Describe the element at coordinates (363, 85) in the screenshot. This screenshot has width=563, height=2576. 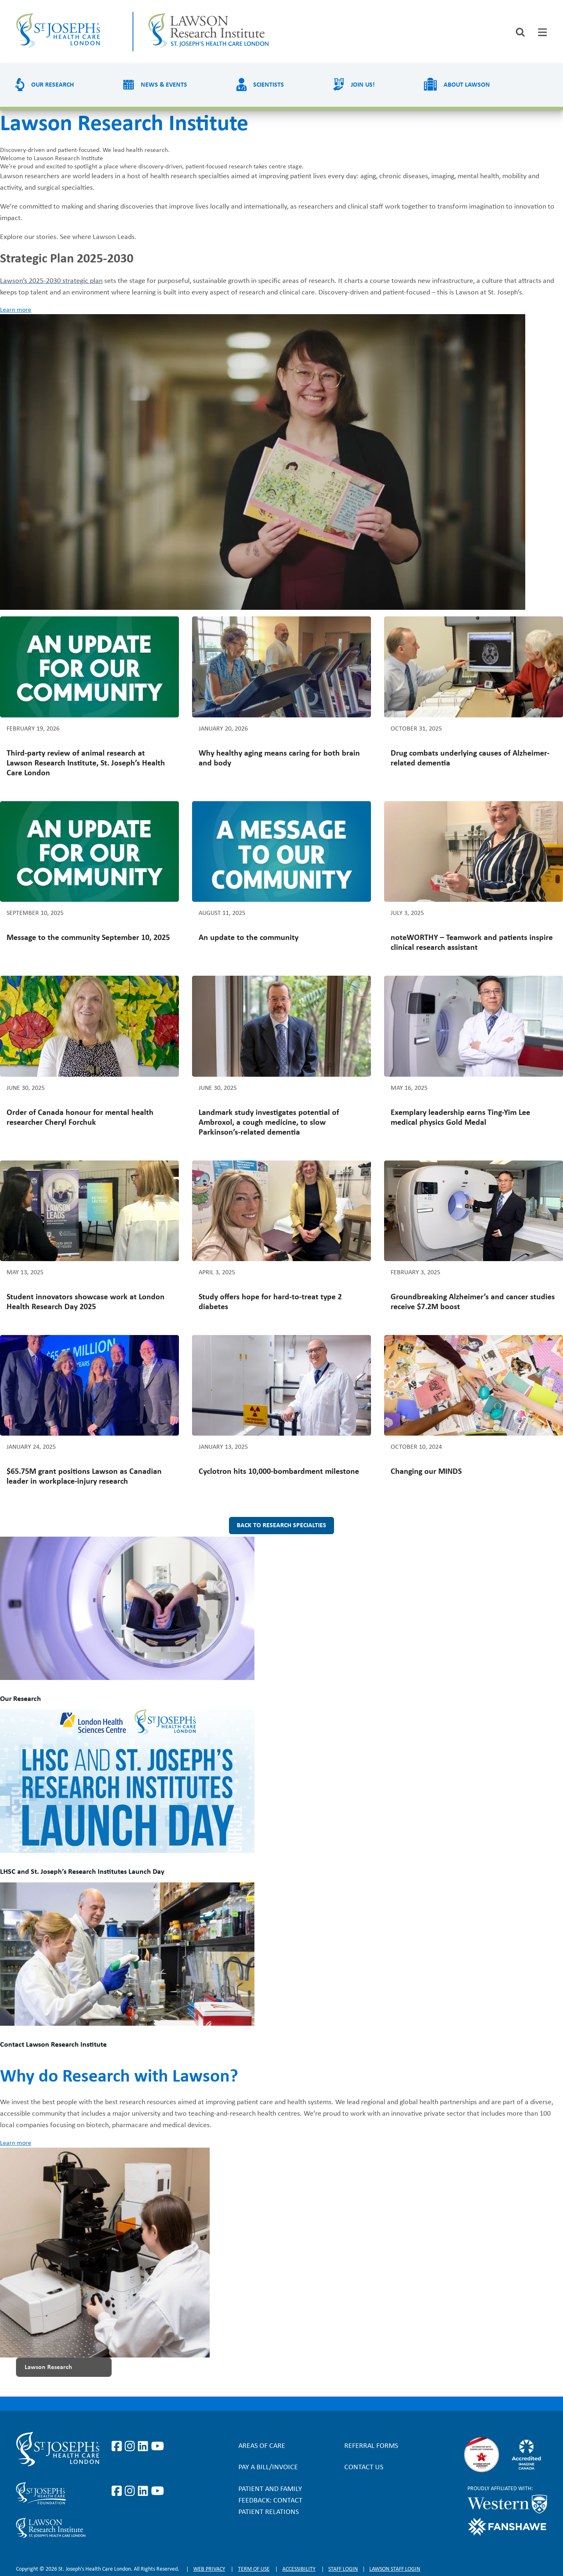
I see `Join us!` at that location.